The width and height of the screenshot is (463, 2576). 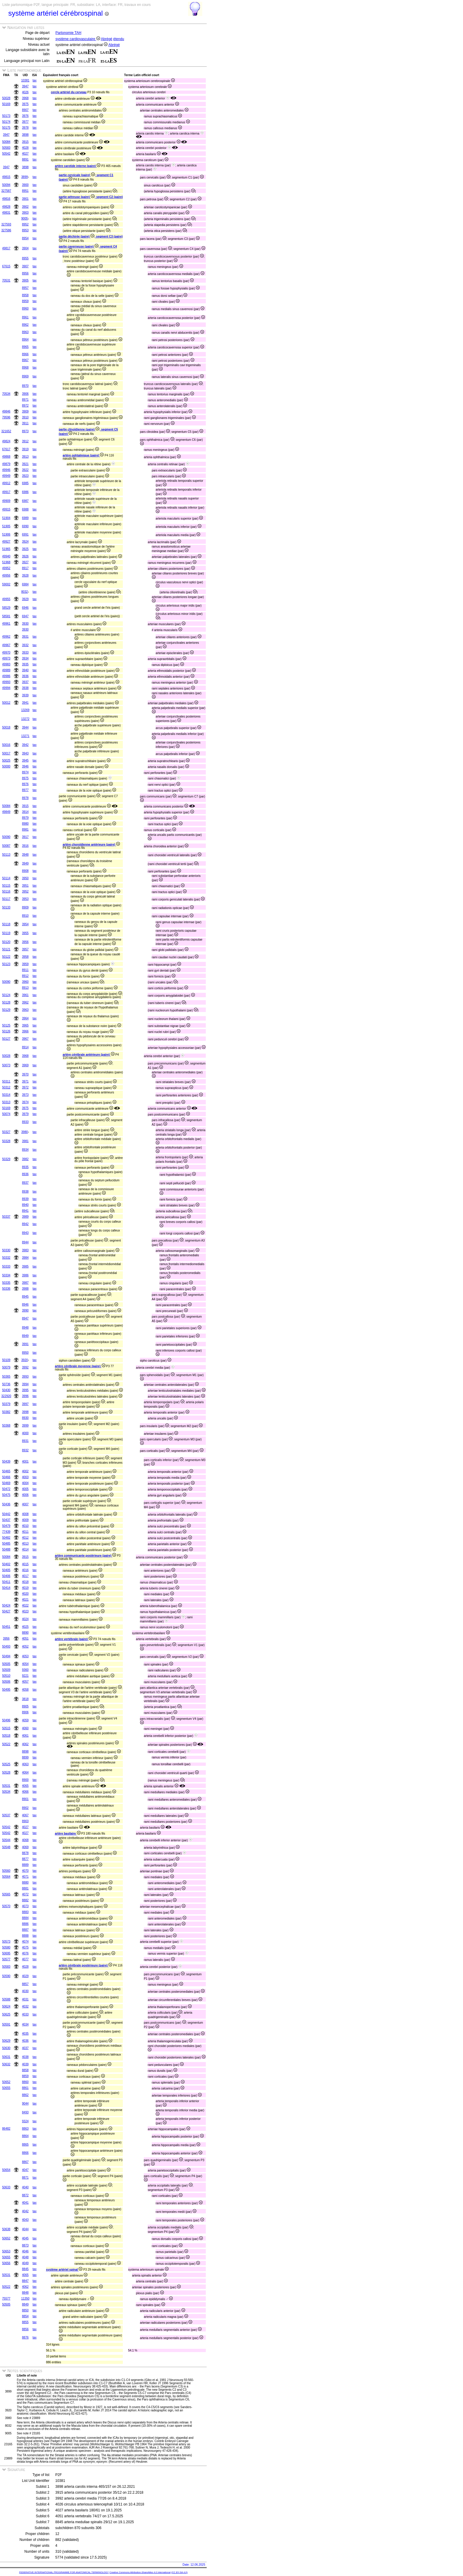 What do you see at coordinates (25, 1412) in the screenshot?
I see `3998` at bounding box center [25, 1412].